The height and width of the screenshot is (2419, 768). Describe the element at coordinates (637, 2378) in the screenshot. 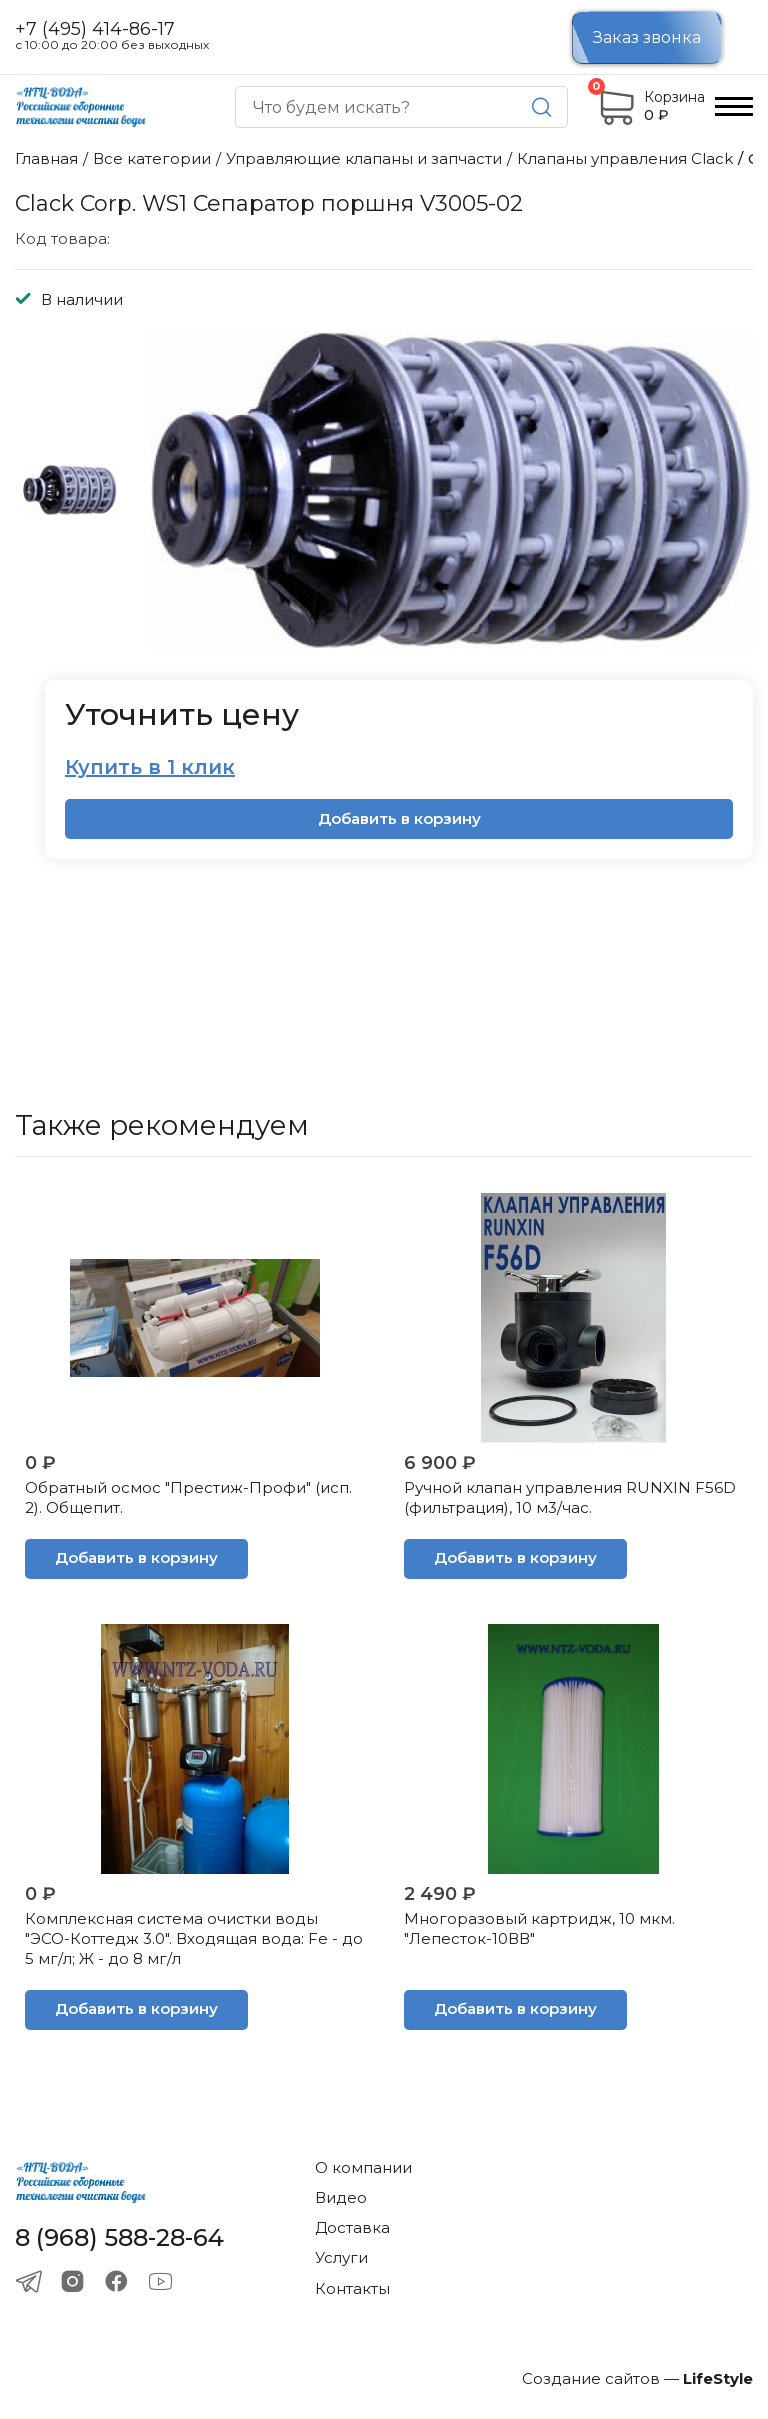

I see `Создание сайтов —` at that location.